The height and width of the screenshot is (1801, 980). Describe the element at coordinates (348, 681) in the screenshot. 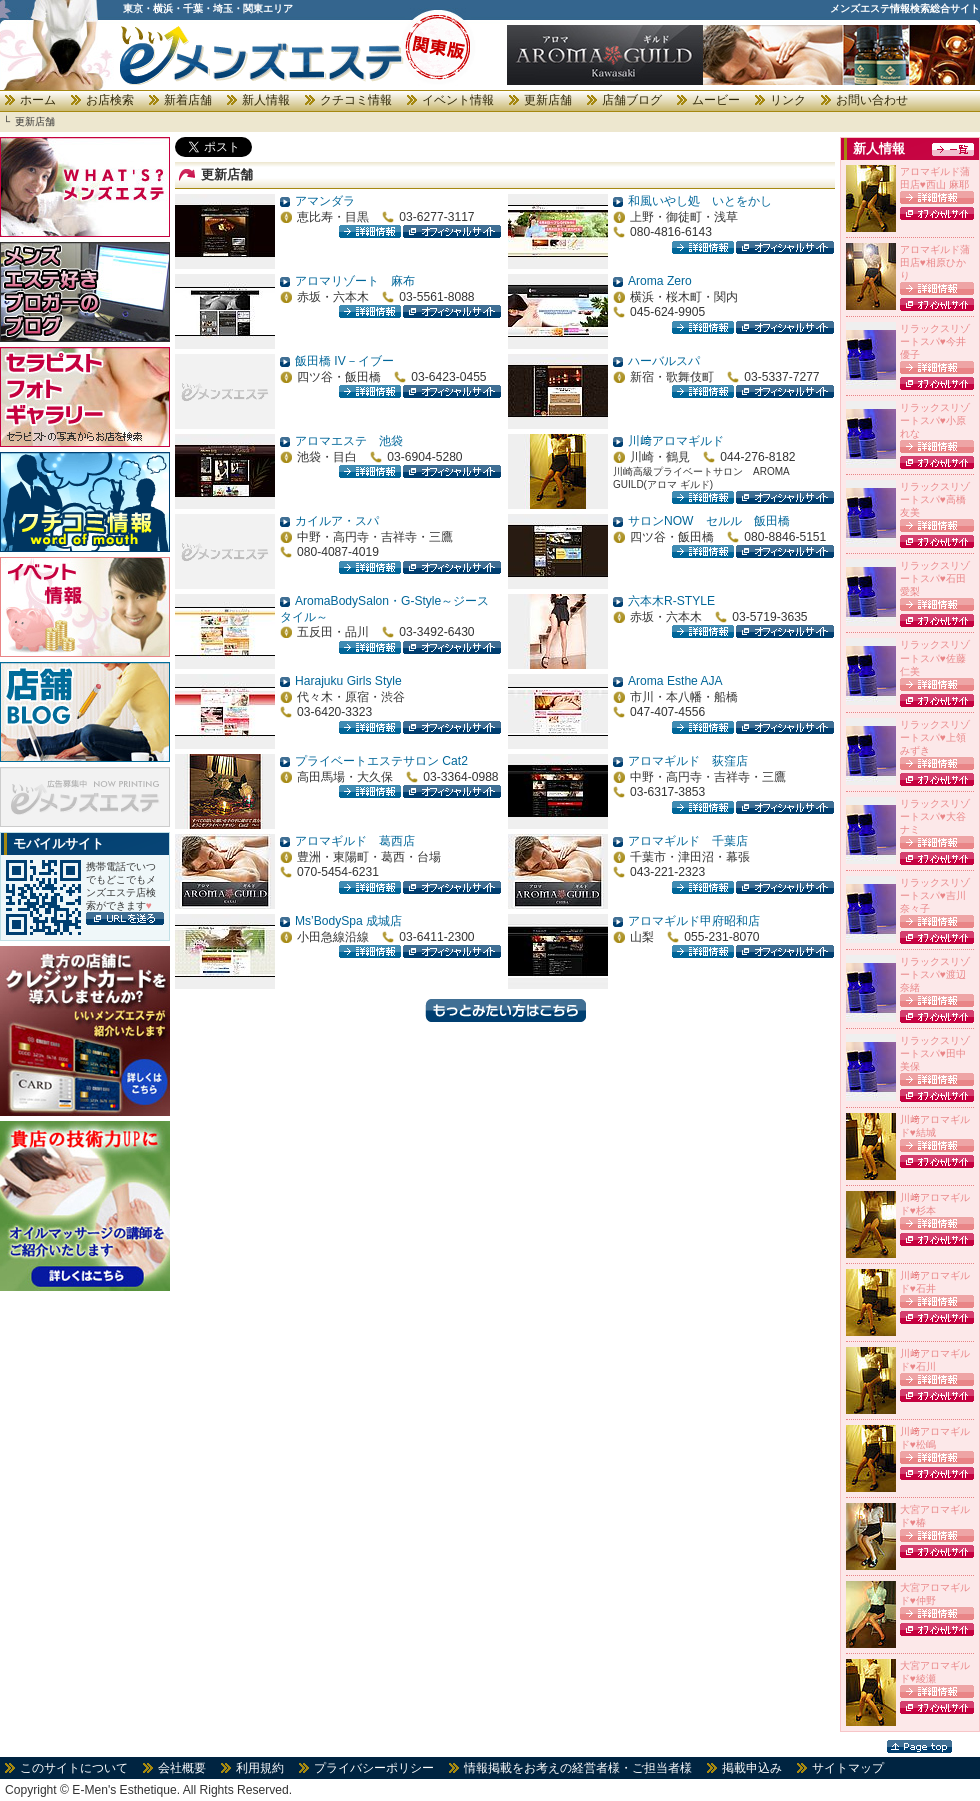

I see `Harajuku Girls Style` at that location.